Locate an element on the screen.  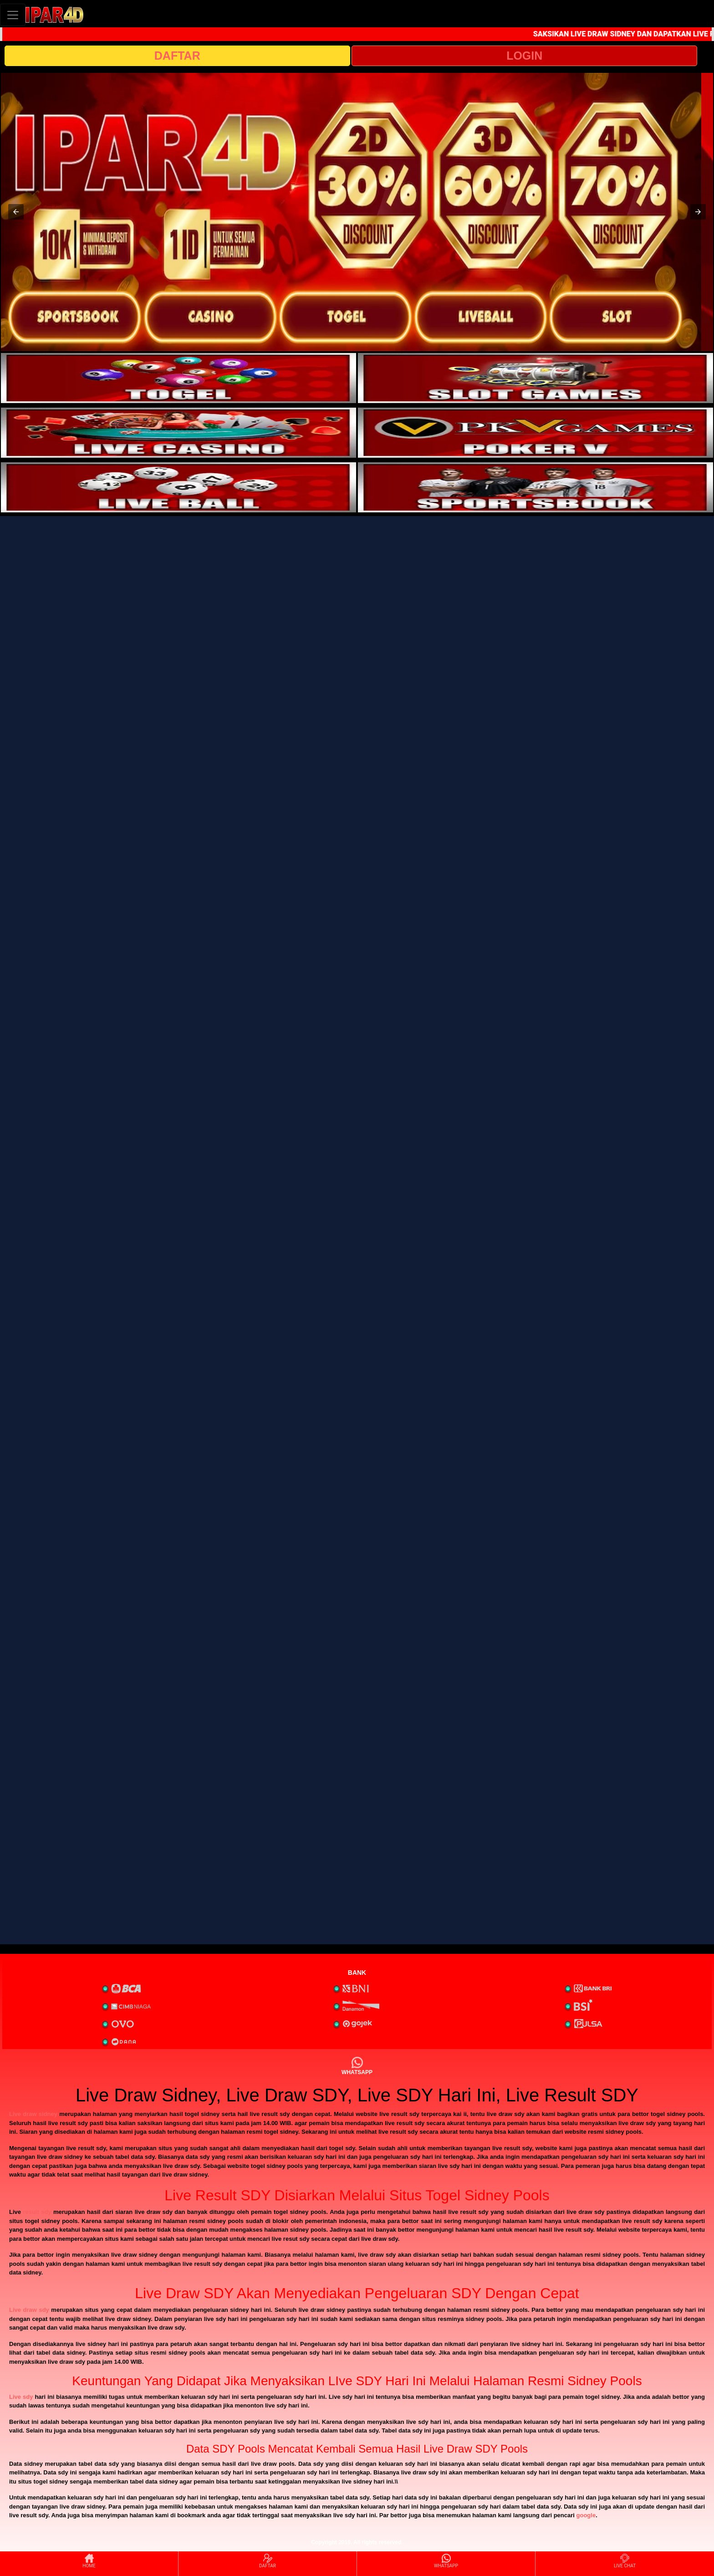
[interactive-button-4] is located at coordinates (535, 433).